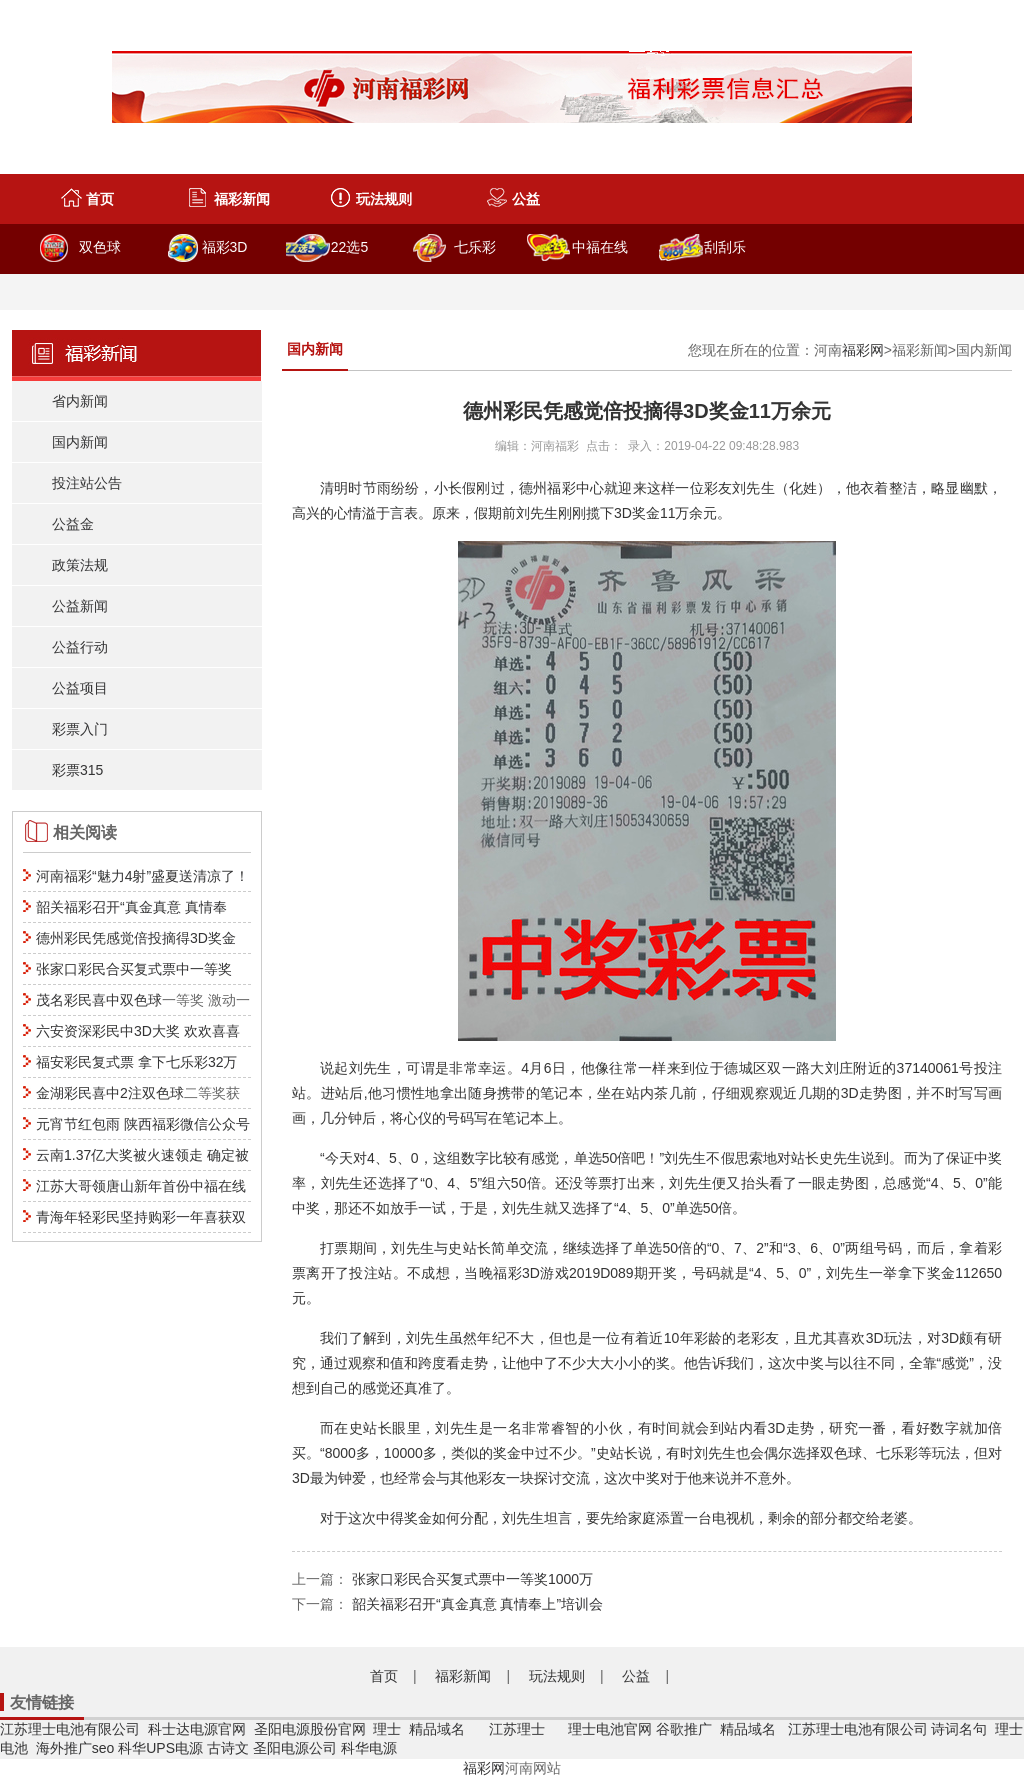 This screenshot has width=1024, height=1778. What do you see at coordinates (225, 247) in the screenshot?
I see `福彩3D` at bounding box center [225, 247].